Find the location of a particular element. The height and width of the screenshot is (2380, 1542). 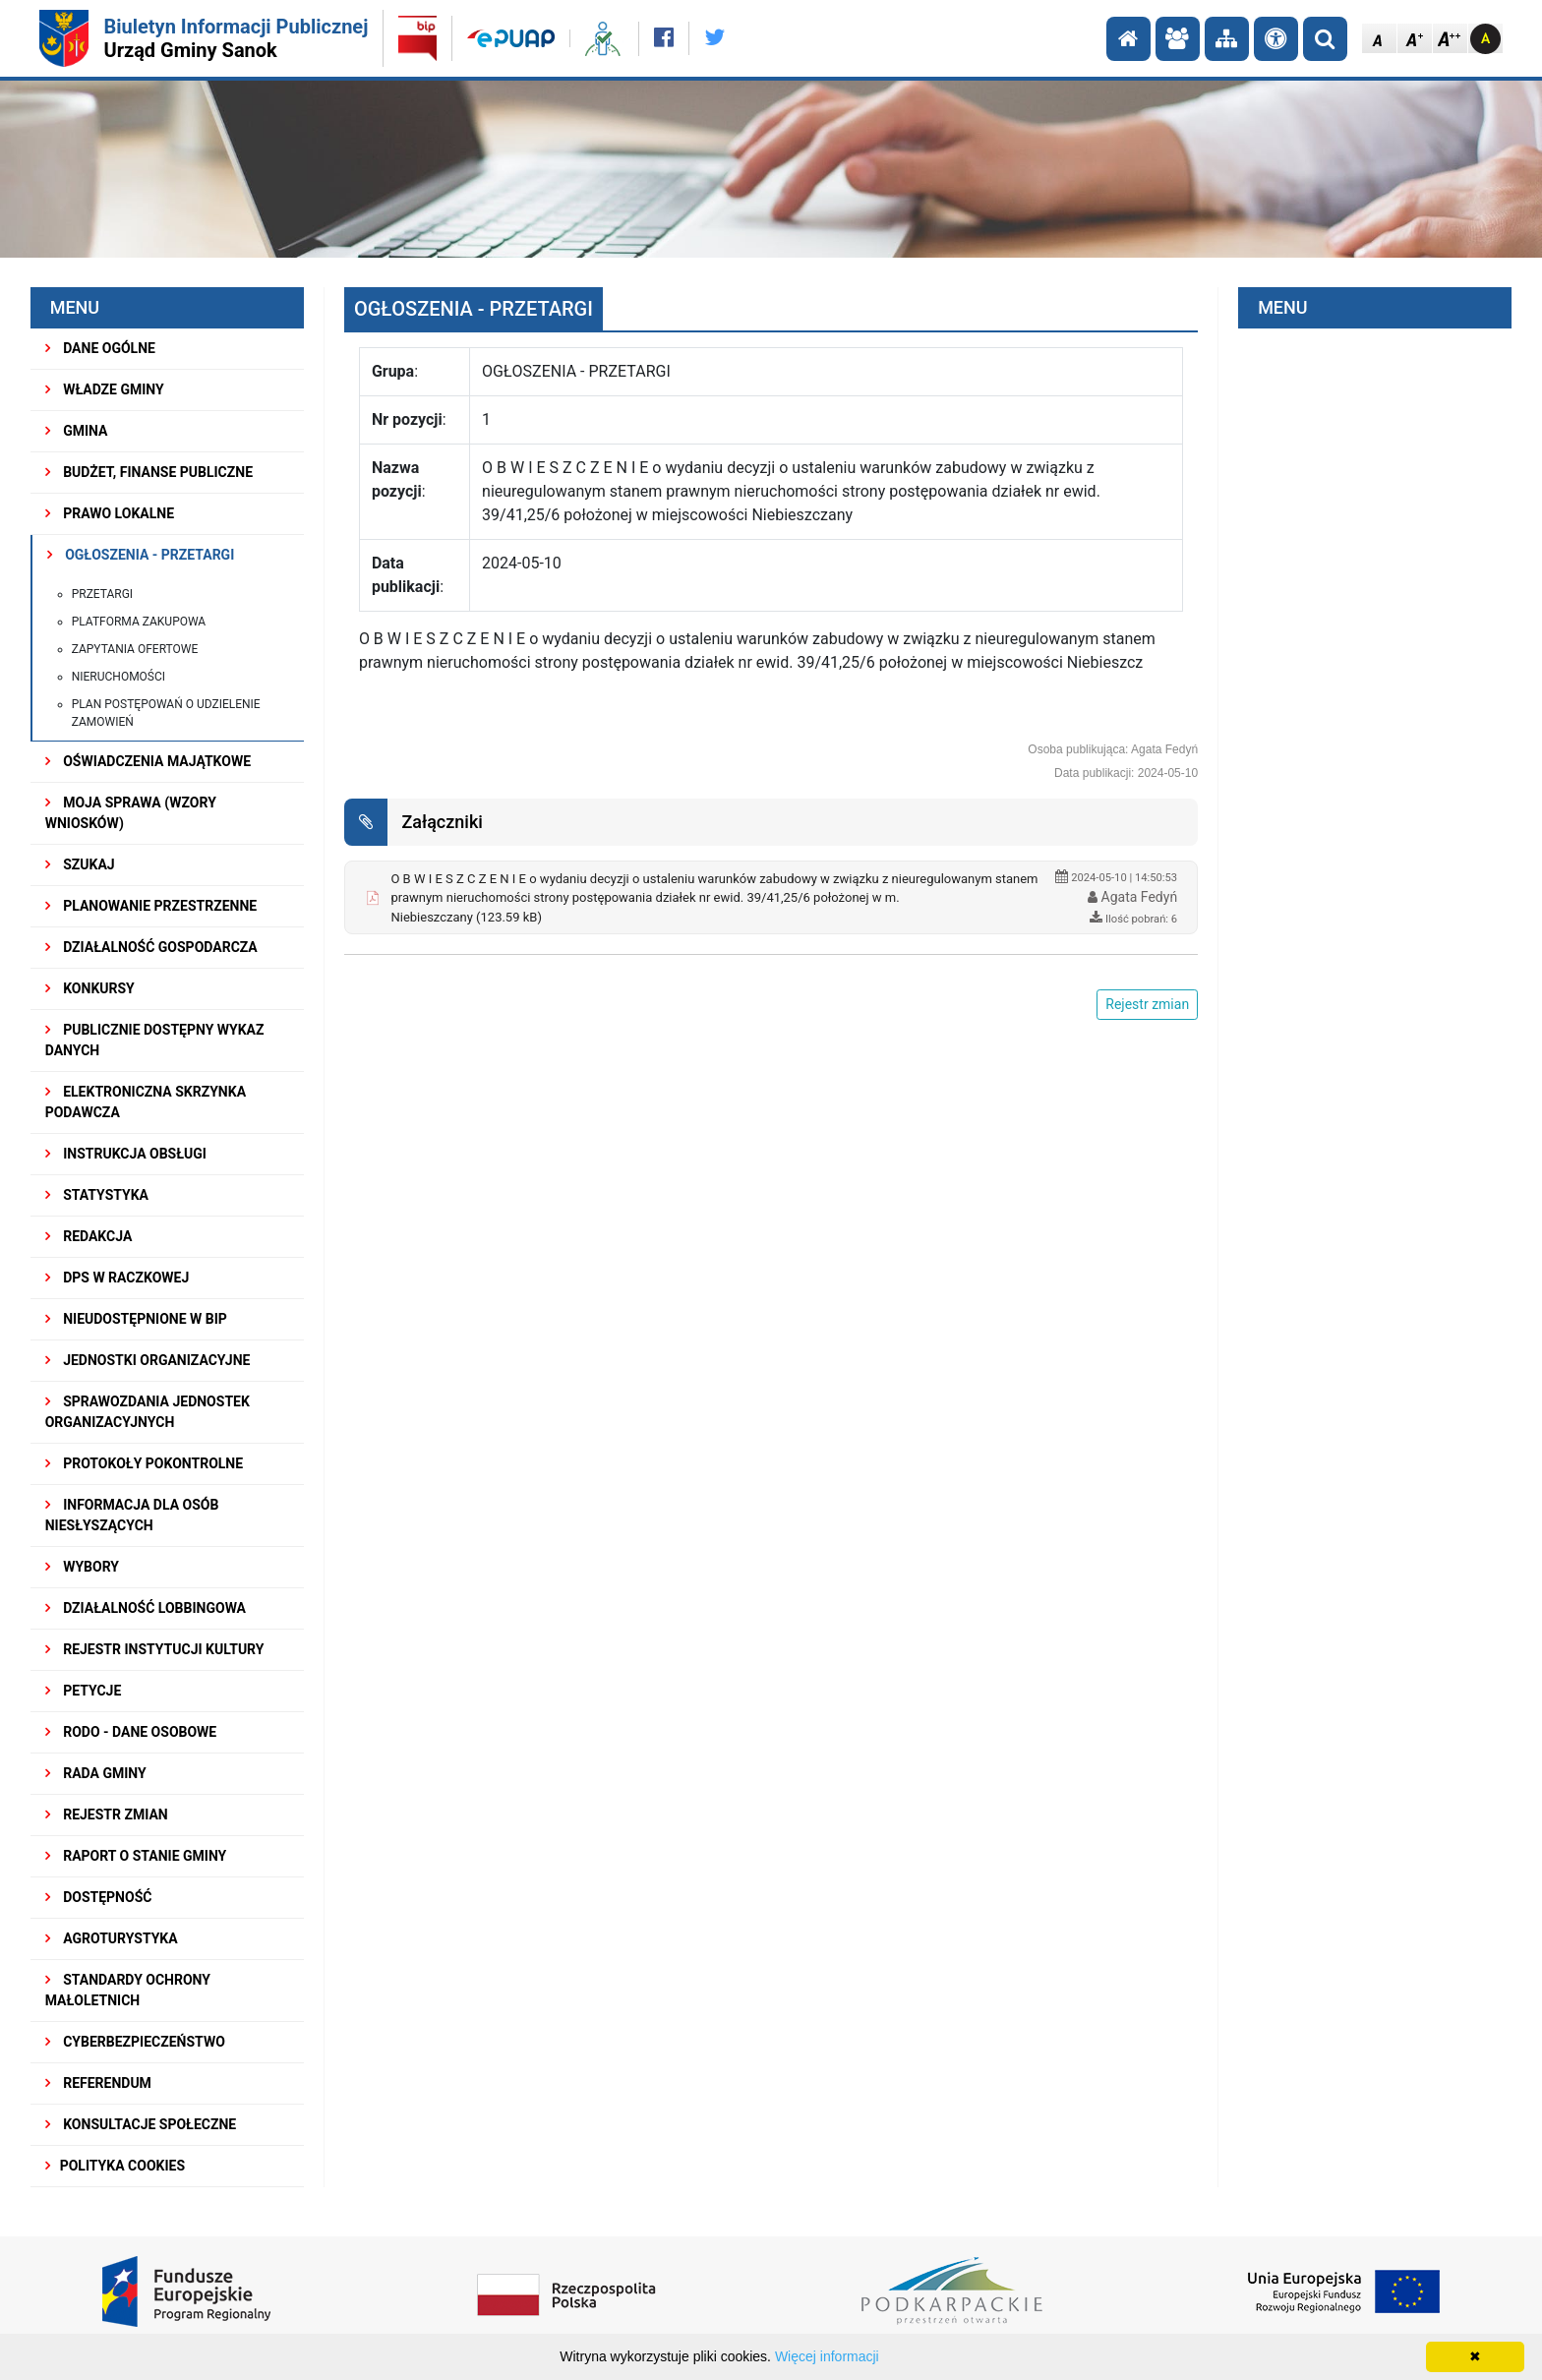

DOSTĘPNOŚĆ is located at coordinates (98, 1897).